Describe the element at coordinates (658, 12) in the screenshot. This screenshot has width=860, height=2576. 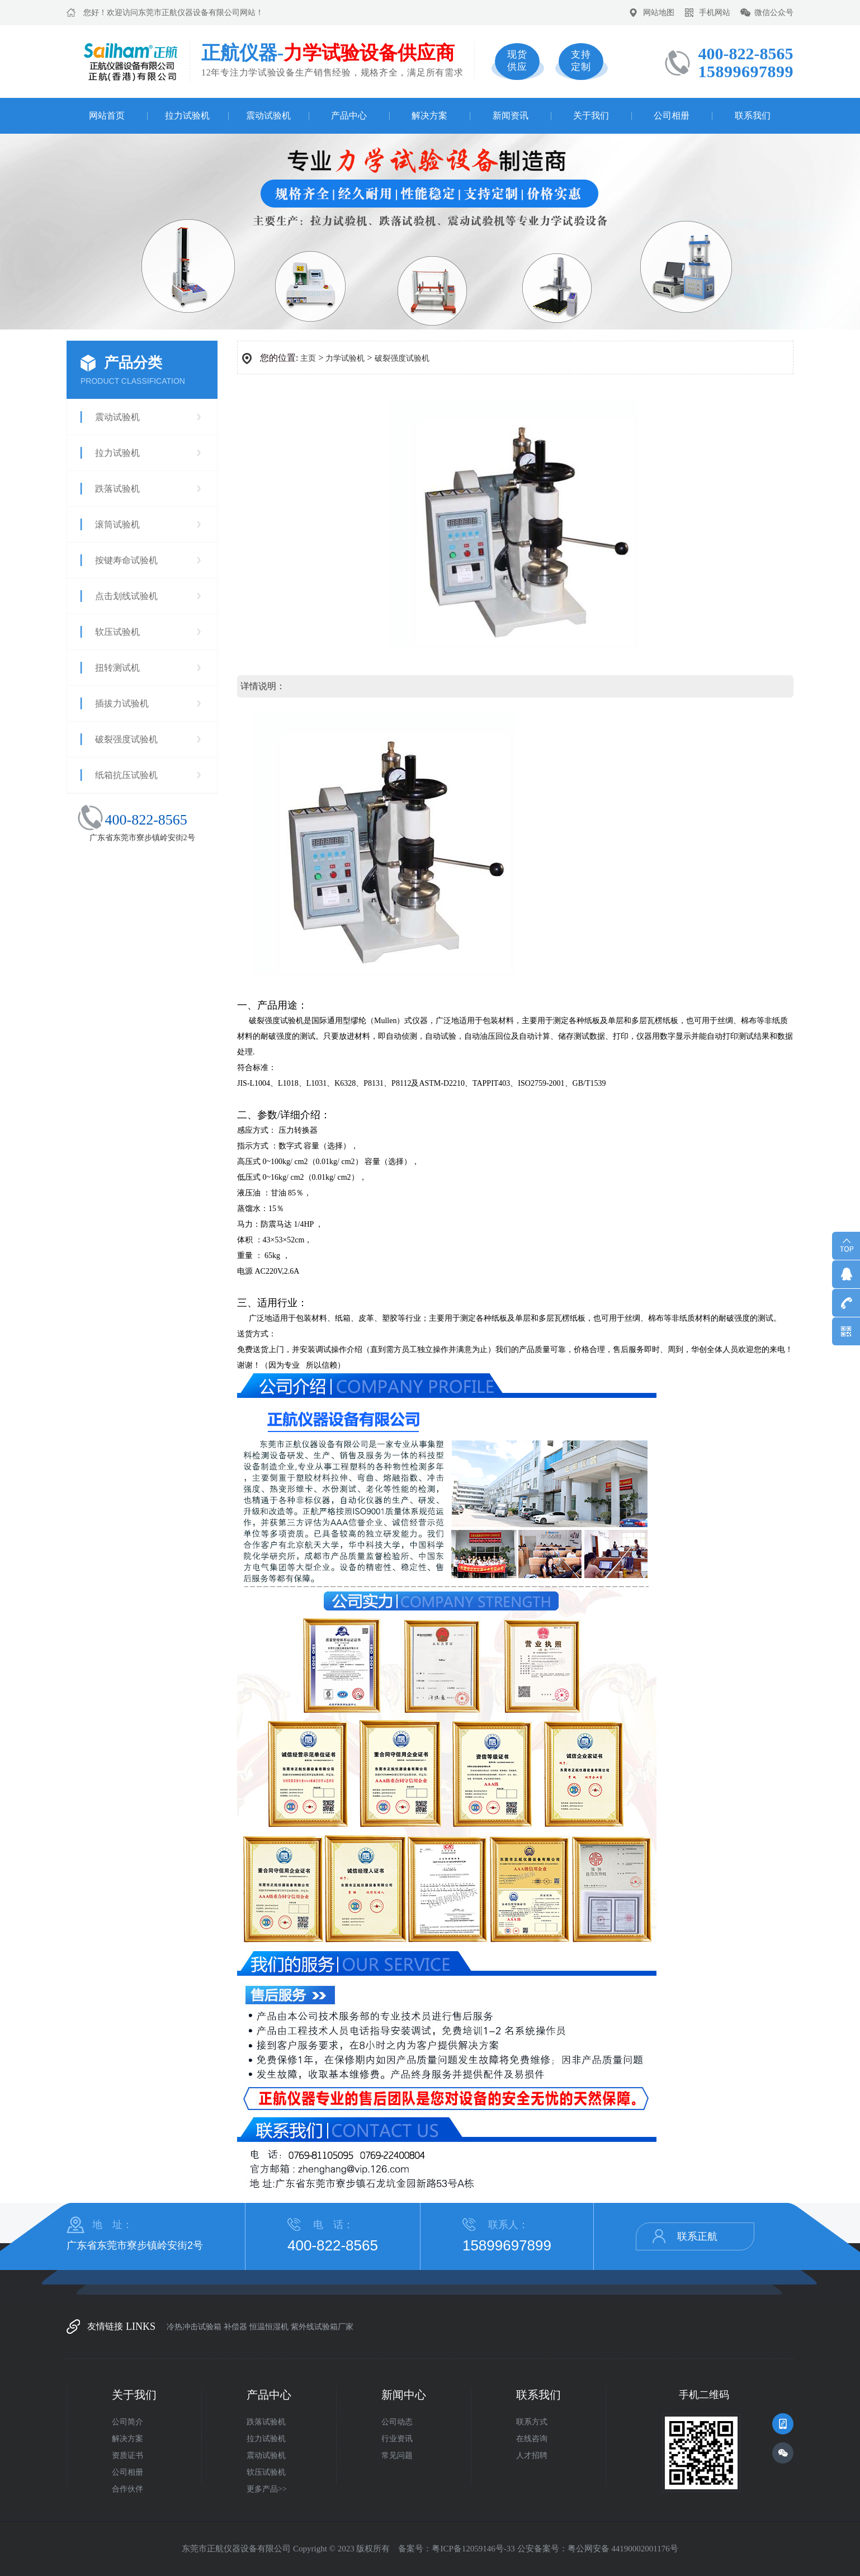
I see `网站地图` at that location.